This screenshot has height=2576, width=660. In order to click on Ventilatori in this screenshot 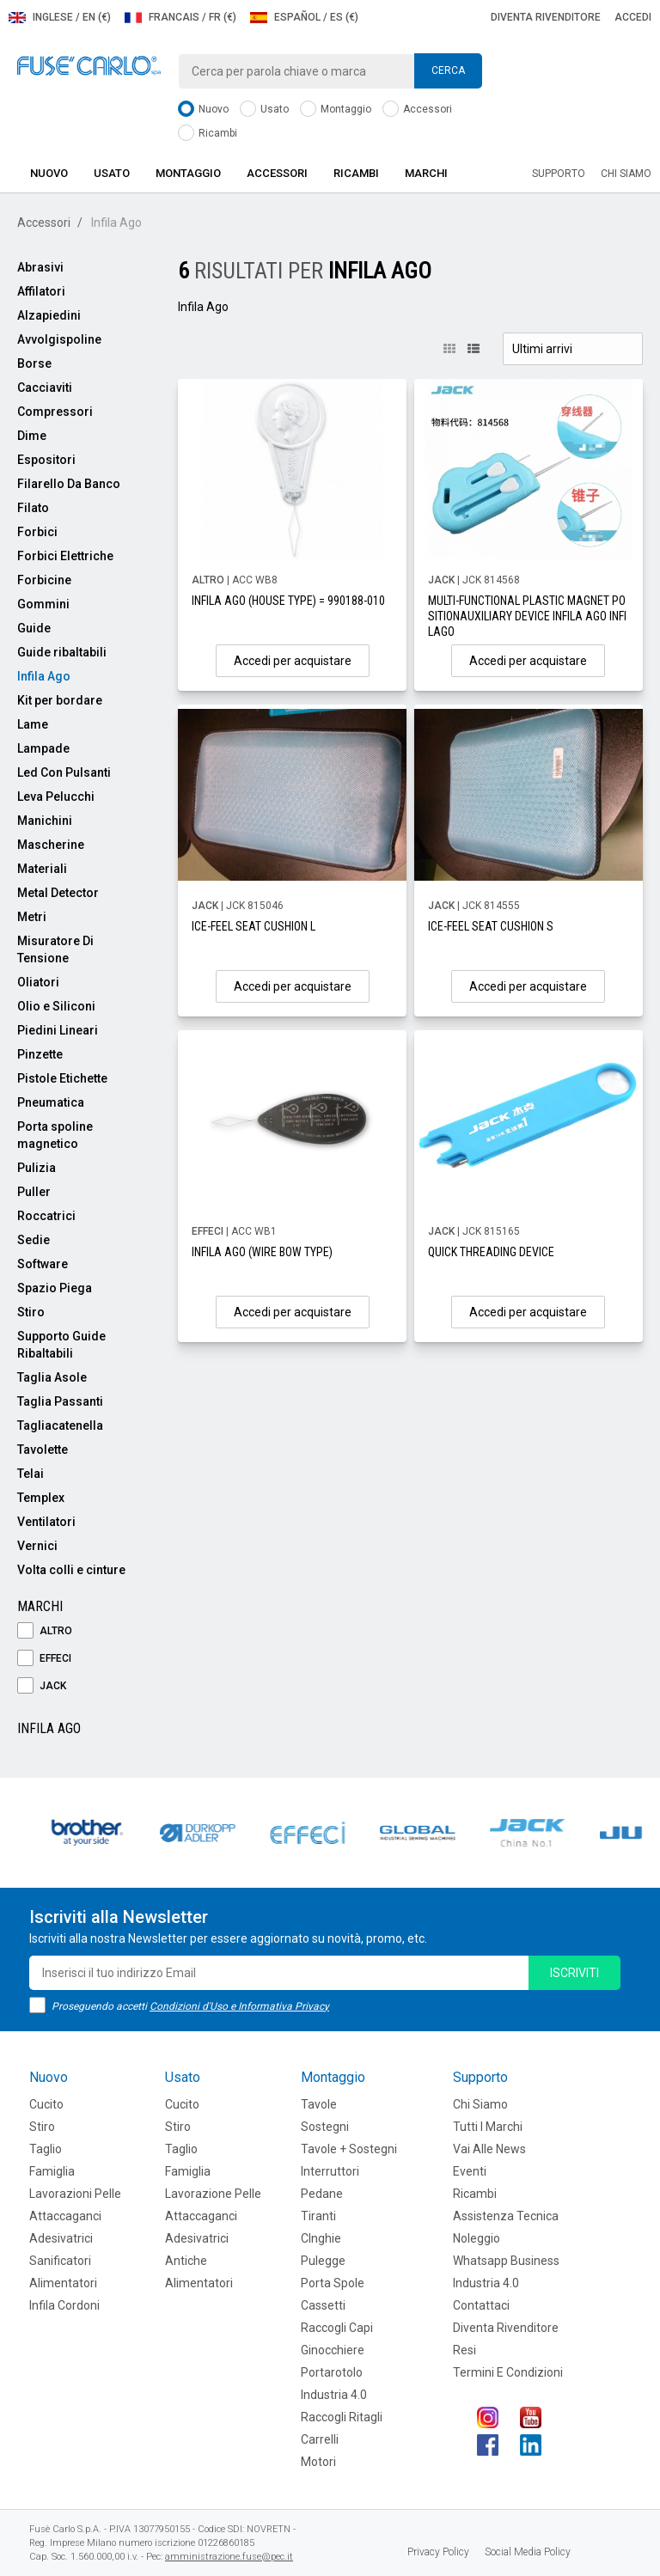, I will do `click(46, 1522)`.